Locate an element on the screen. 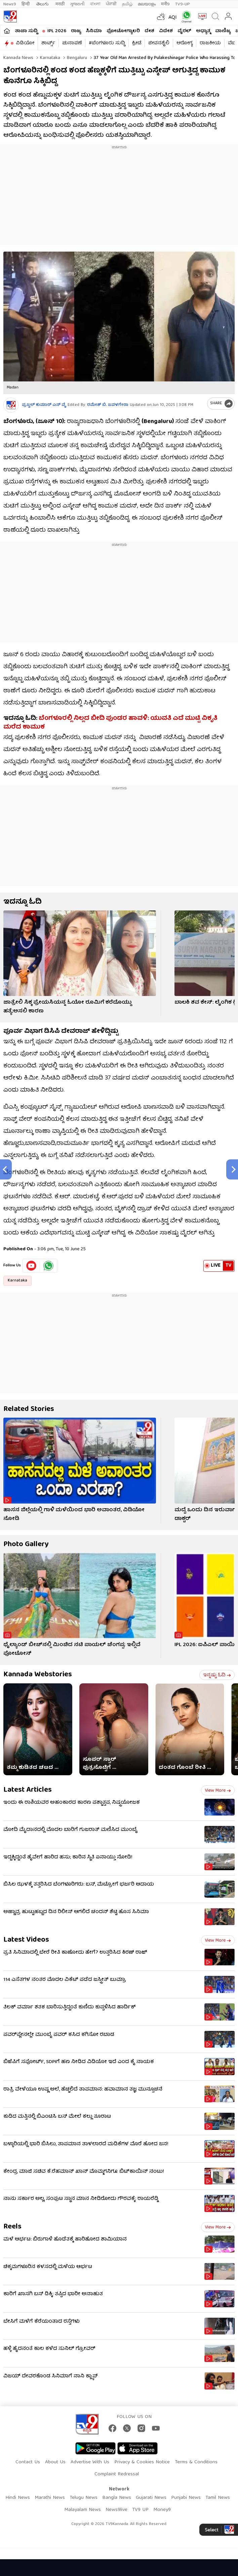 The image size is (238, 2576). ಶಾರ್ಟ್ಸ್​ is located at coordinates (48, 43).